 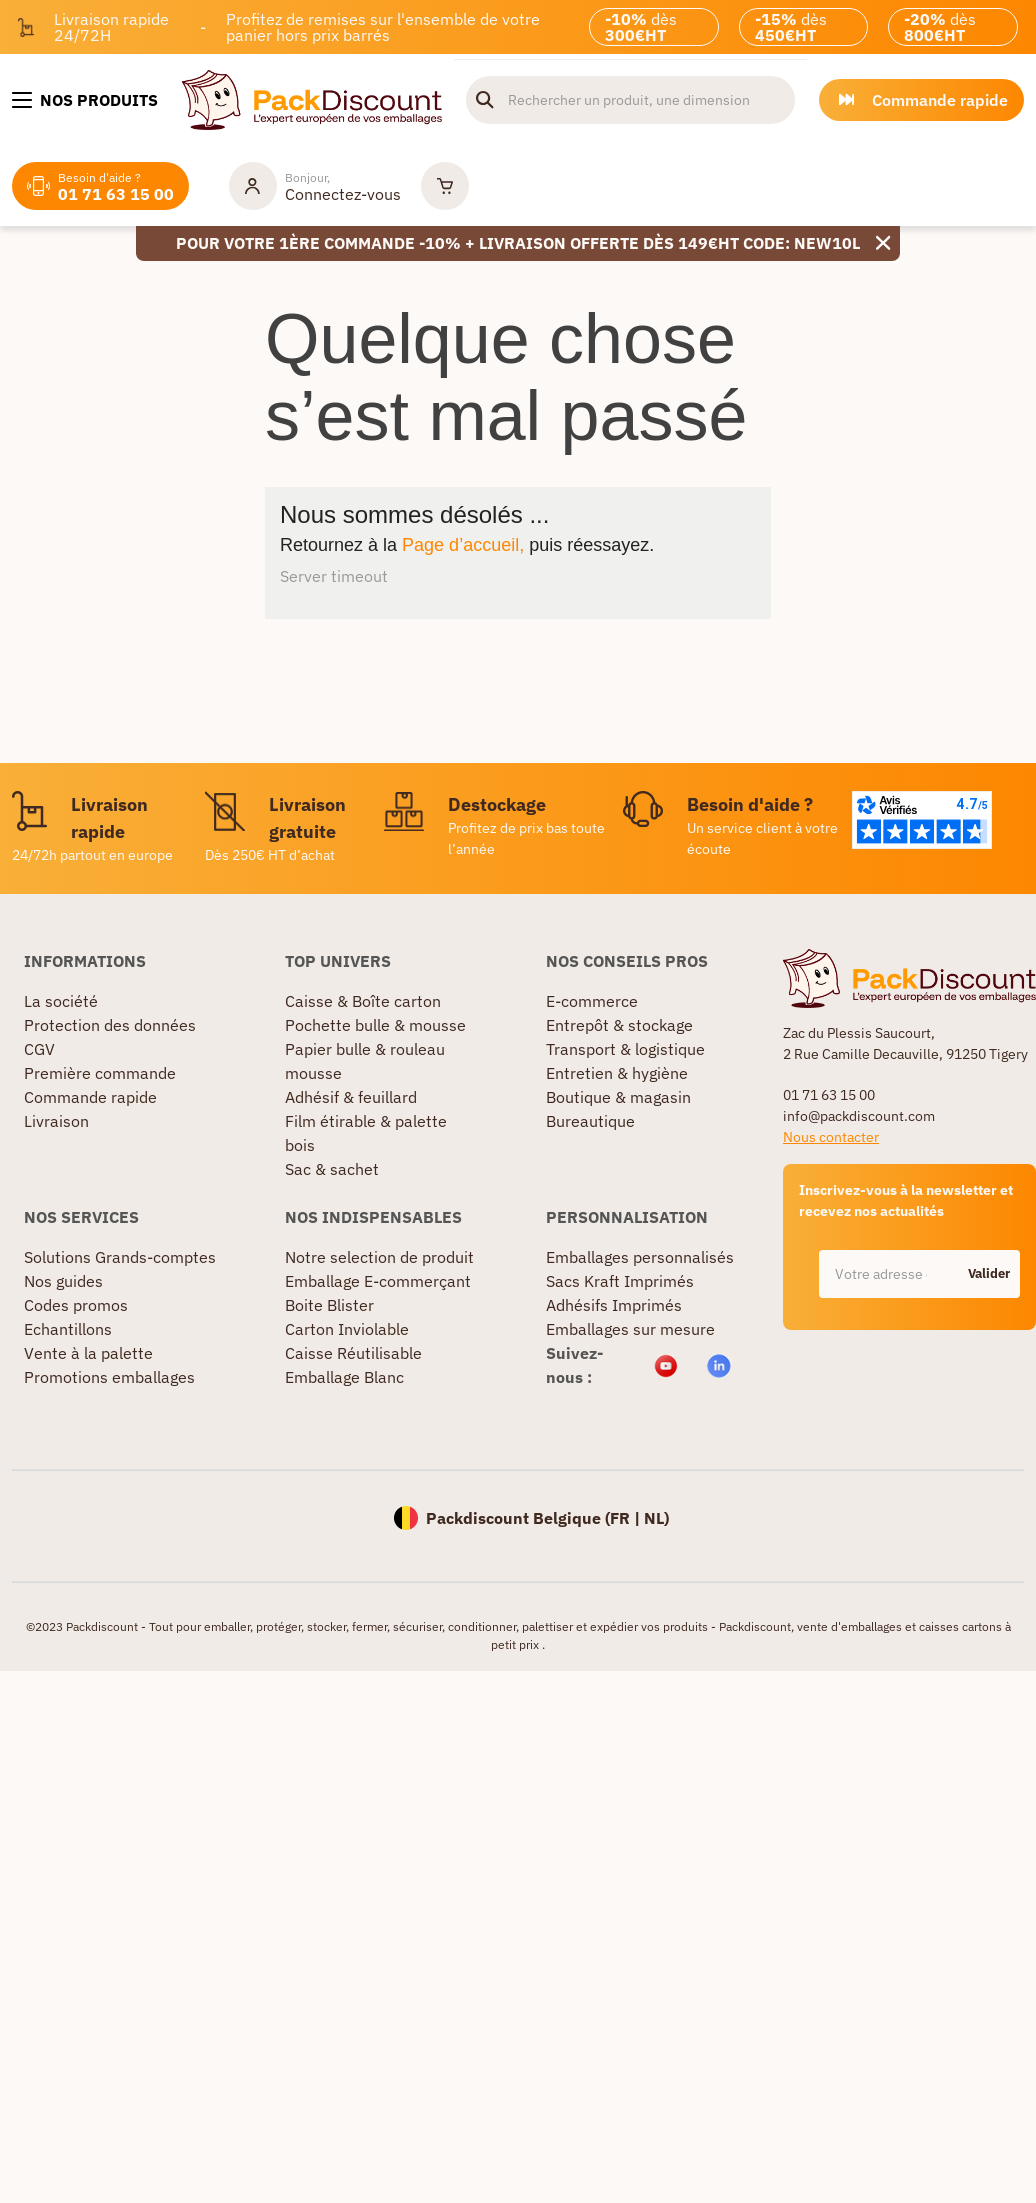 I want to click on Sac & sachet, so click(x=332, y=1169).